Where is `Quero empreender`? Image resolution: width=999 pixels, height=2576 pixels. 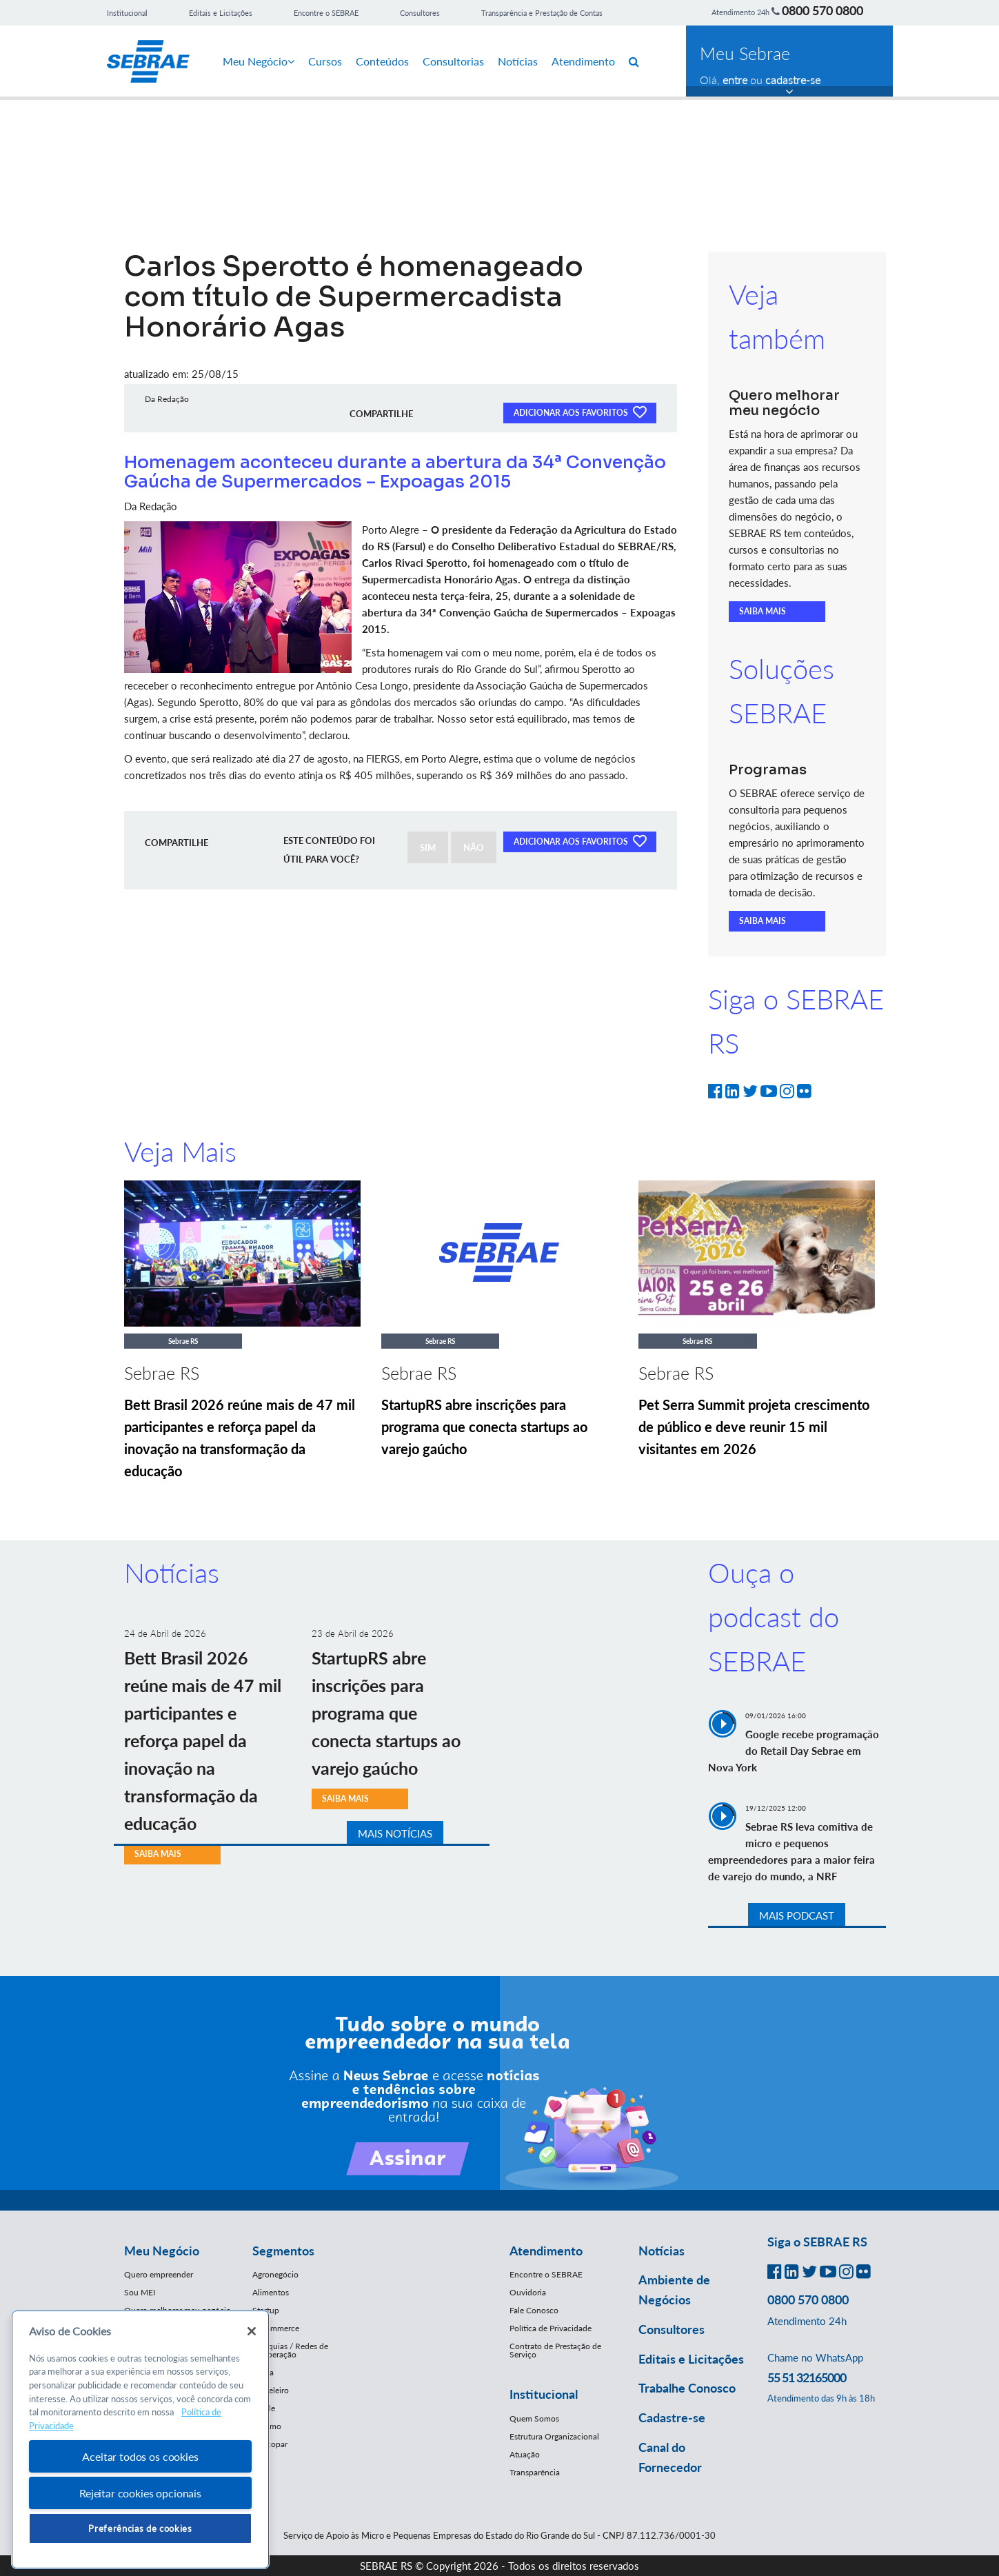 Quero empreender is located at coordinates (158, 2274).